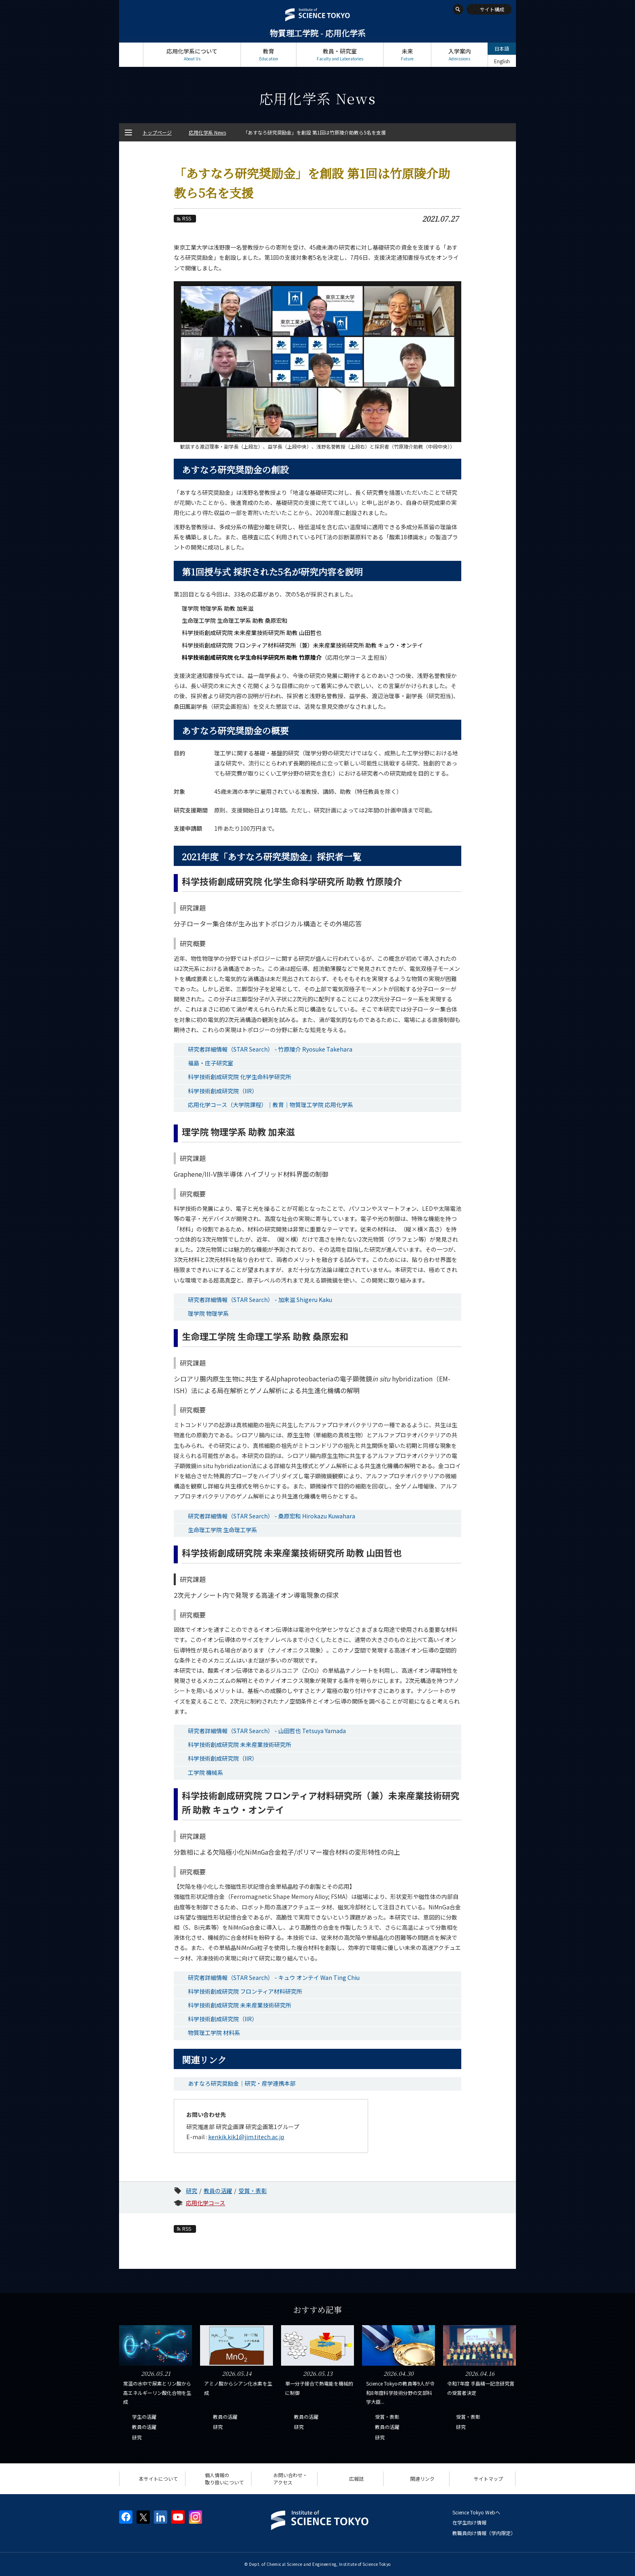  Describe the element at coordinates (218, 2191) in the screenshot. I see `教員の活躍` at that location.